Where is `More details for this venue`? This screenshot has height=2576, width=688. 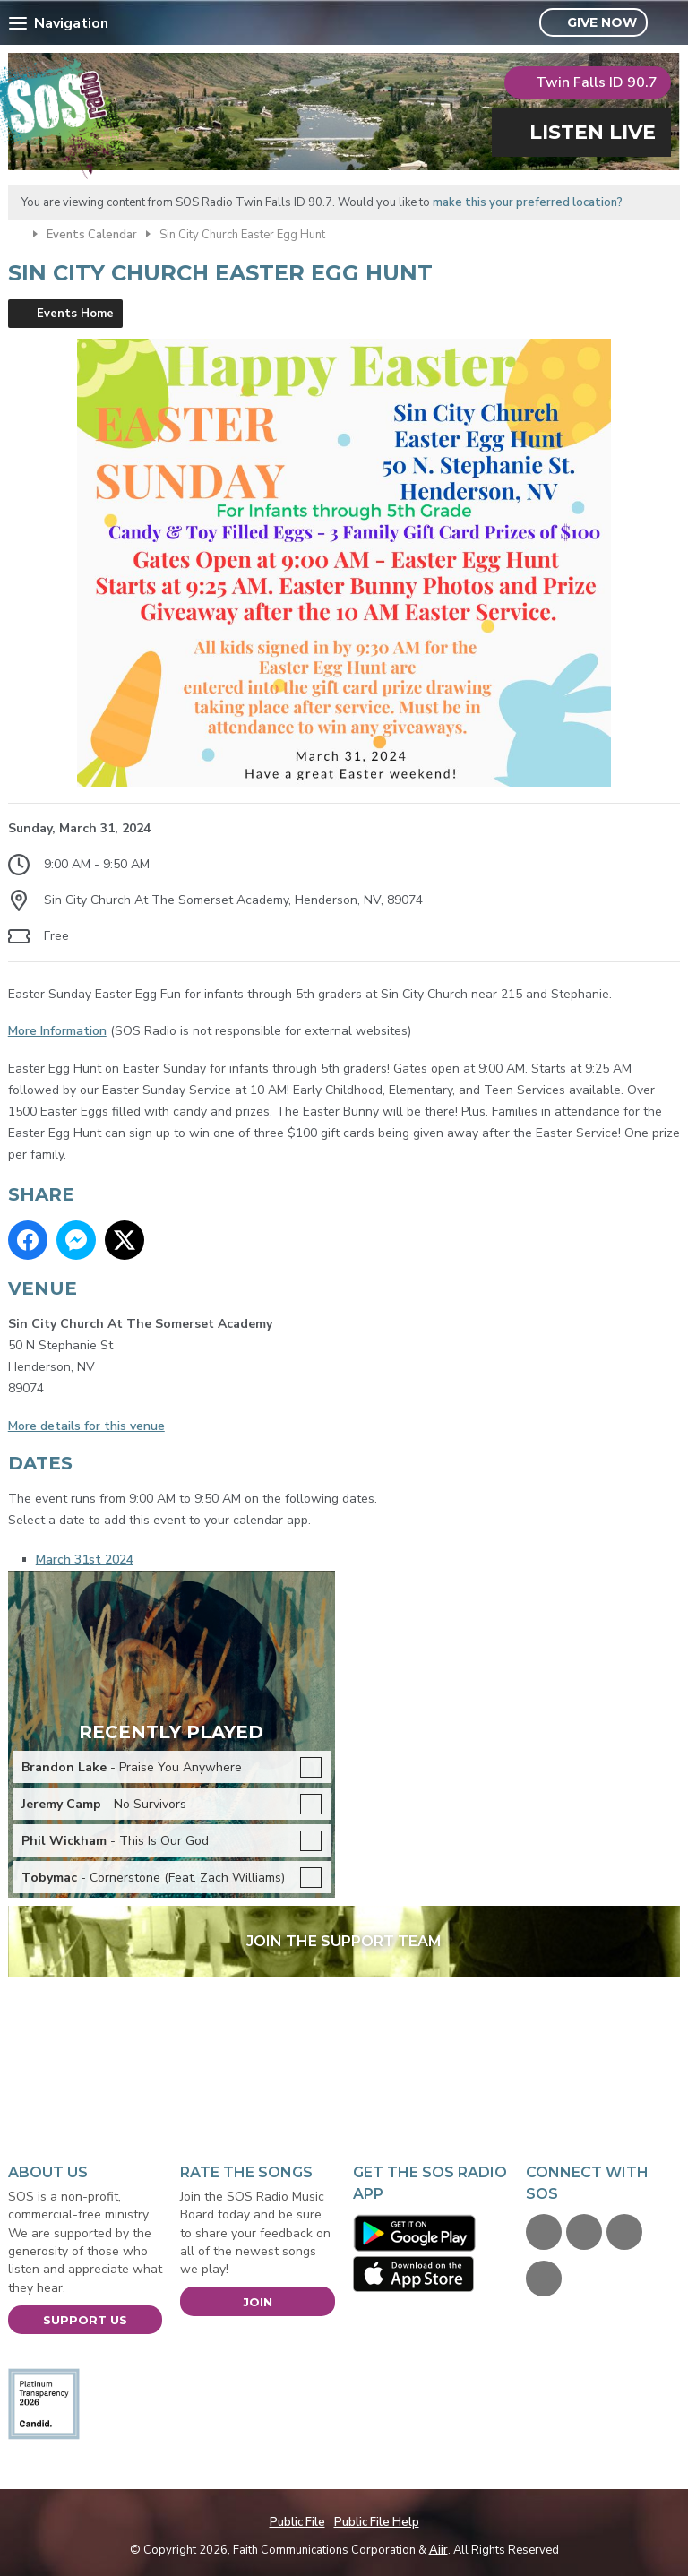
More details for this venue is located at coordinates (86, 1425).